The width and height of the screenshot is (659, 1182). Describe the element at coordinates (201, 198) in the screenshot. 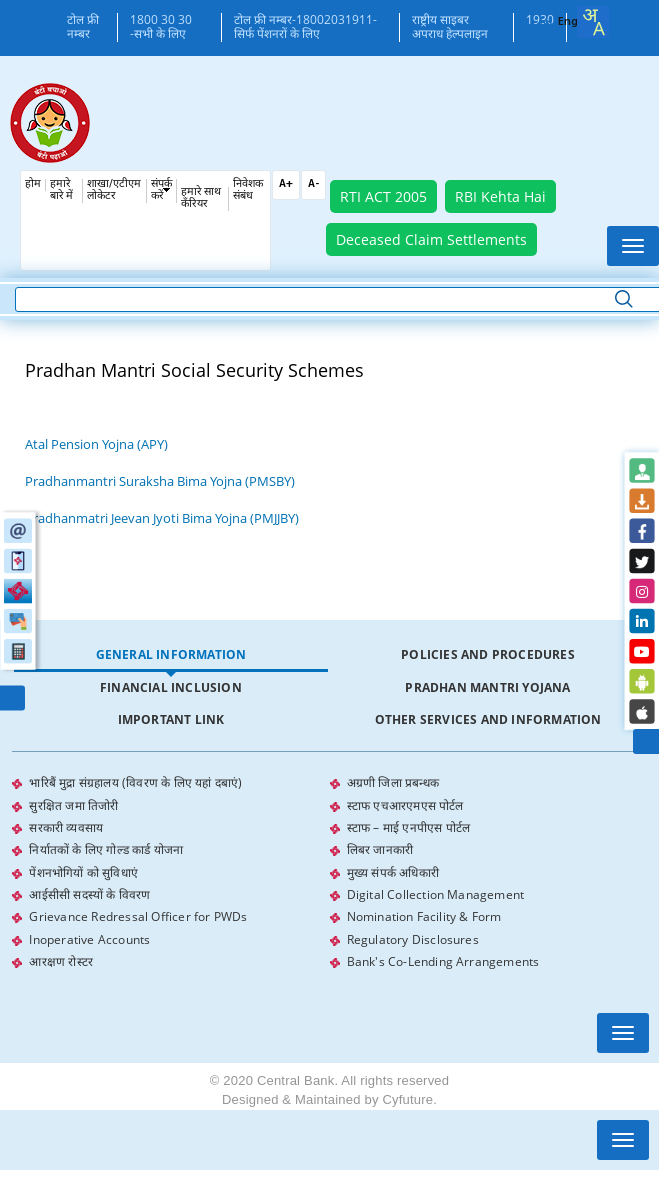

I see `हमारे साथ कँरियर` at that location.